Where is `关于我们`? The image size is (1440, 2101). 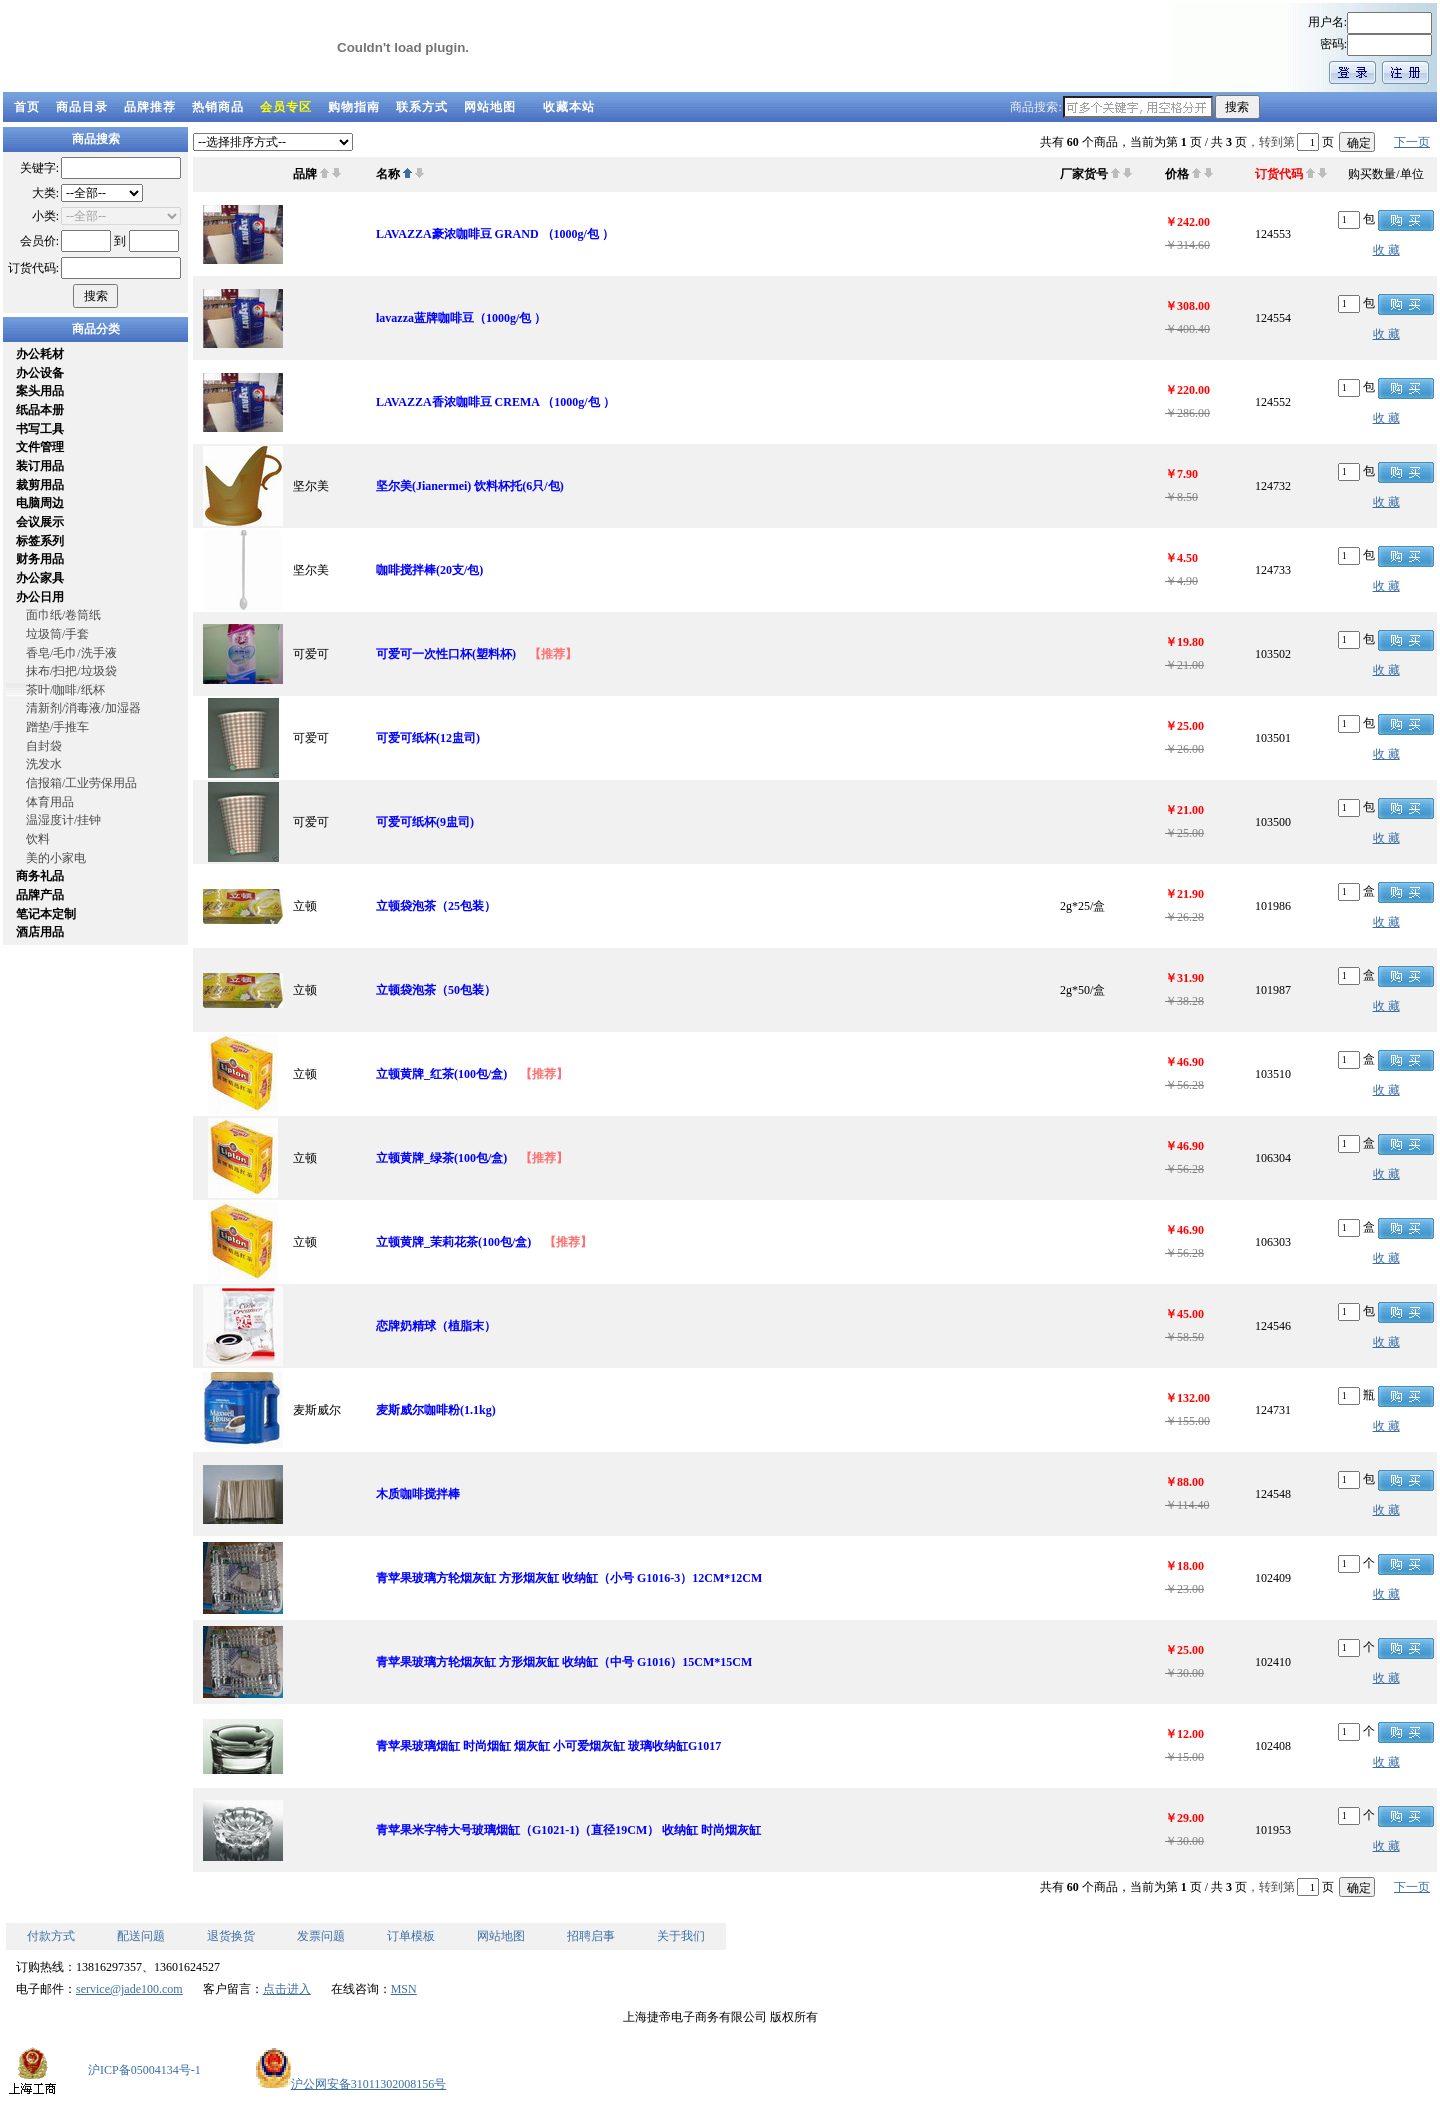 关于我们 is located at coordinates (681, 1936).